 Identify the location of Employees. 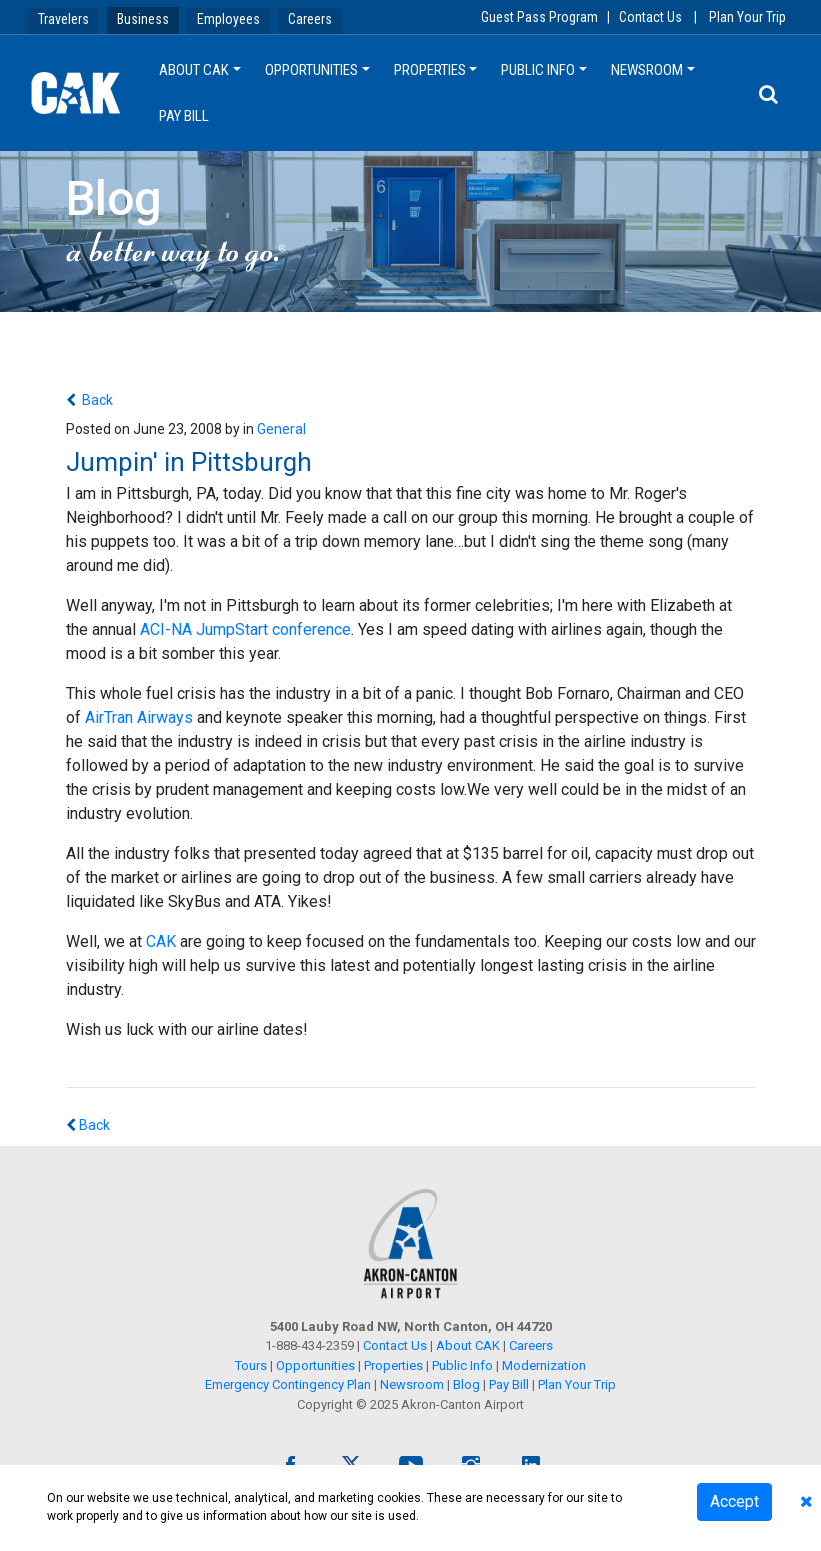
(228, 19).